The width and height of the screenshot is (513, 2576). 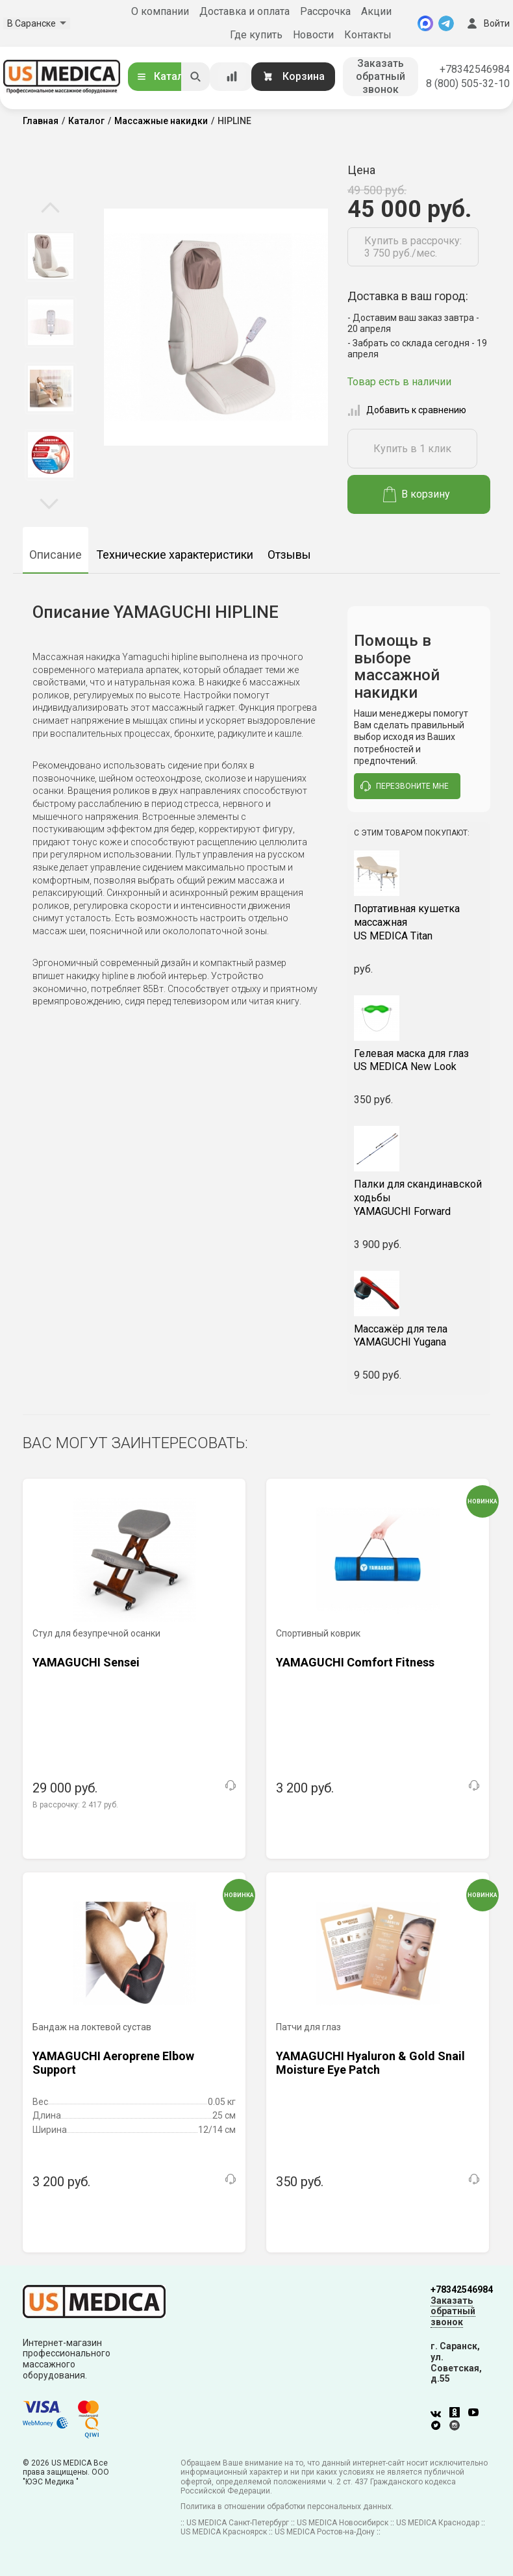 What do you see at coordinates (224, 2531) in the screenshot?
I see `US MEDICA Красноярск` at bounding box center [224, 2531].